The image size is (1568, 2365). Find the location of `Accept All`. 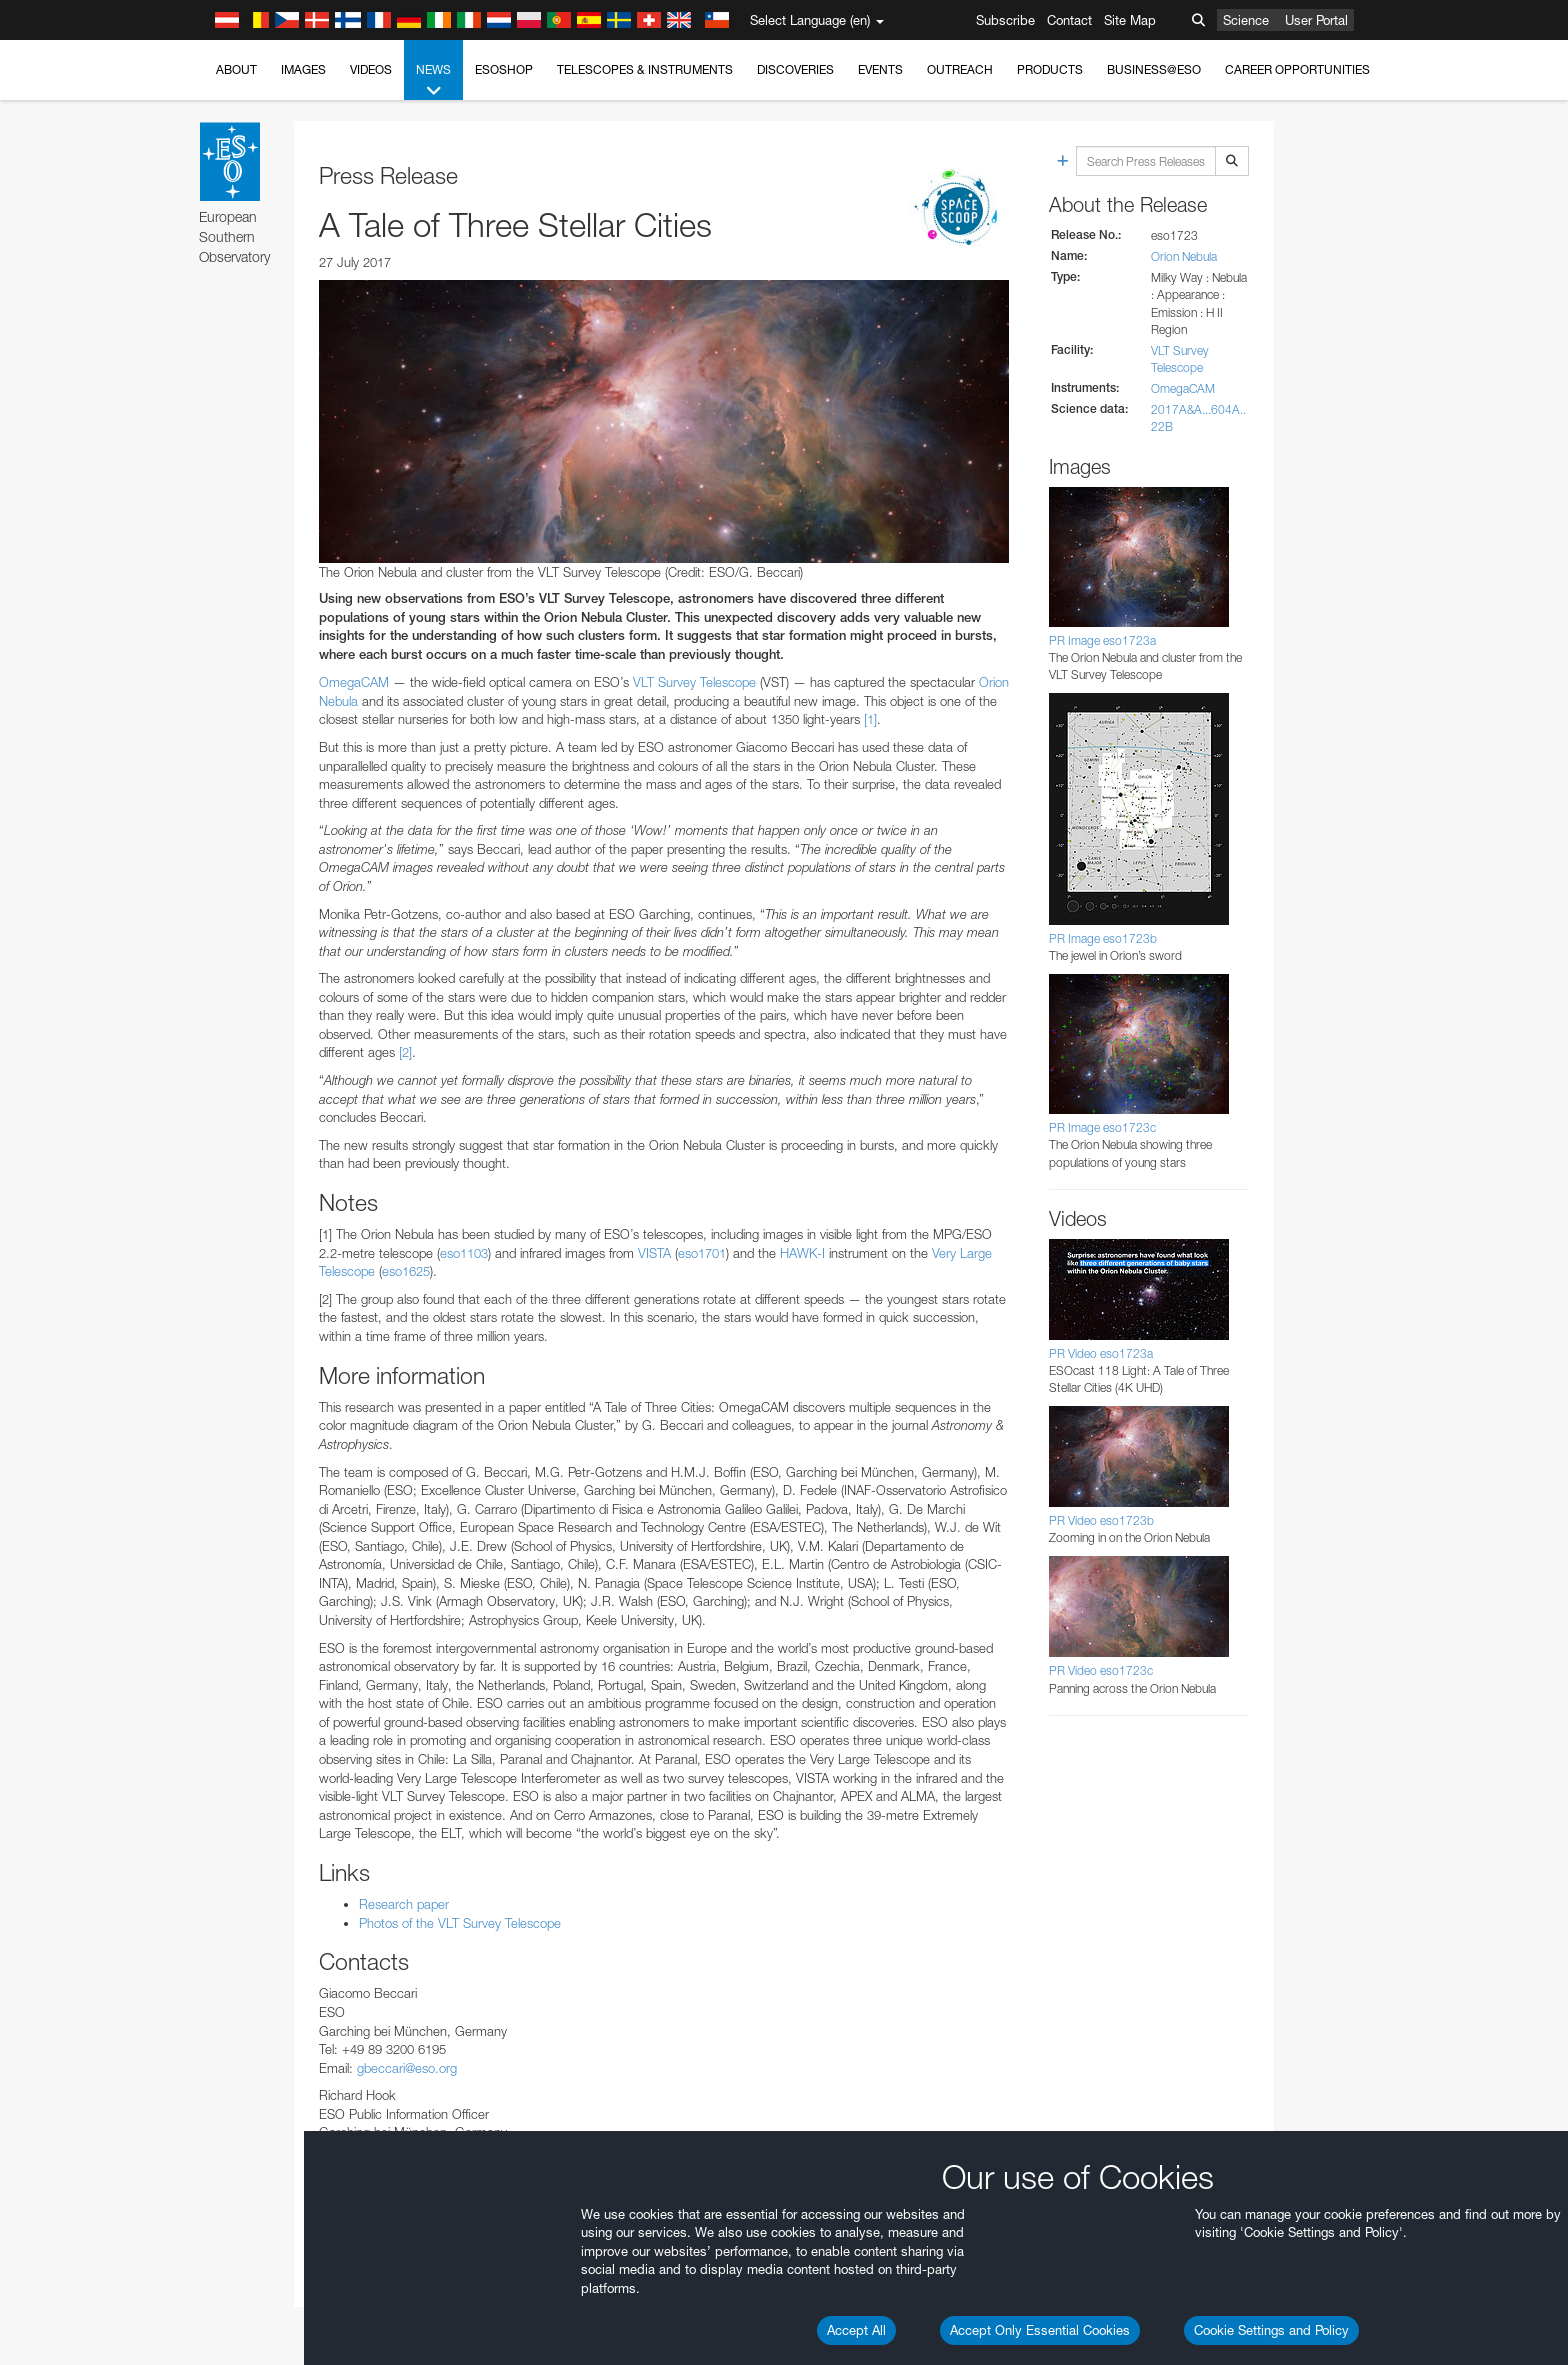

Accept All is located at coordinates (856, 2330).